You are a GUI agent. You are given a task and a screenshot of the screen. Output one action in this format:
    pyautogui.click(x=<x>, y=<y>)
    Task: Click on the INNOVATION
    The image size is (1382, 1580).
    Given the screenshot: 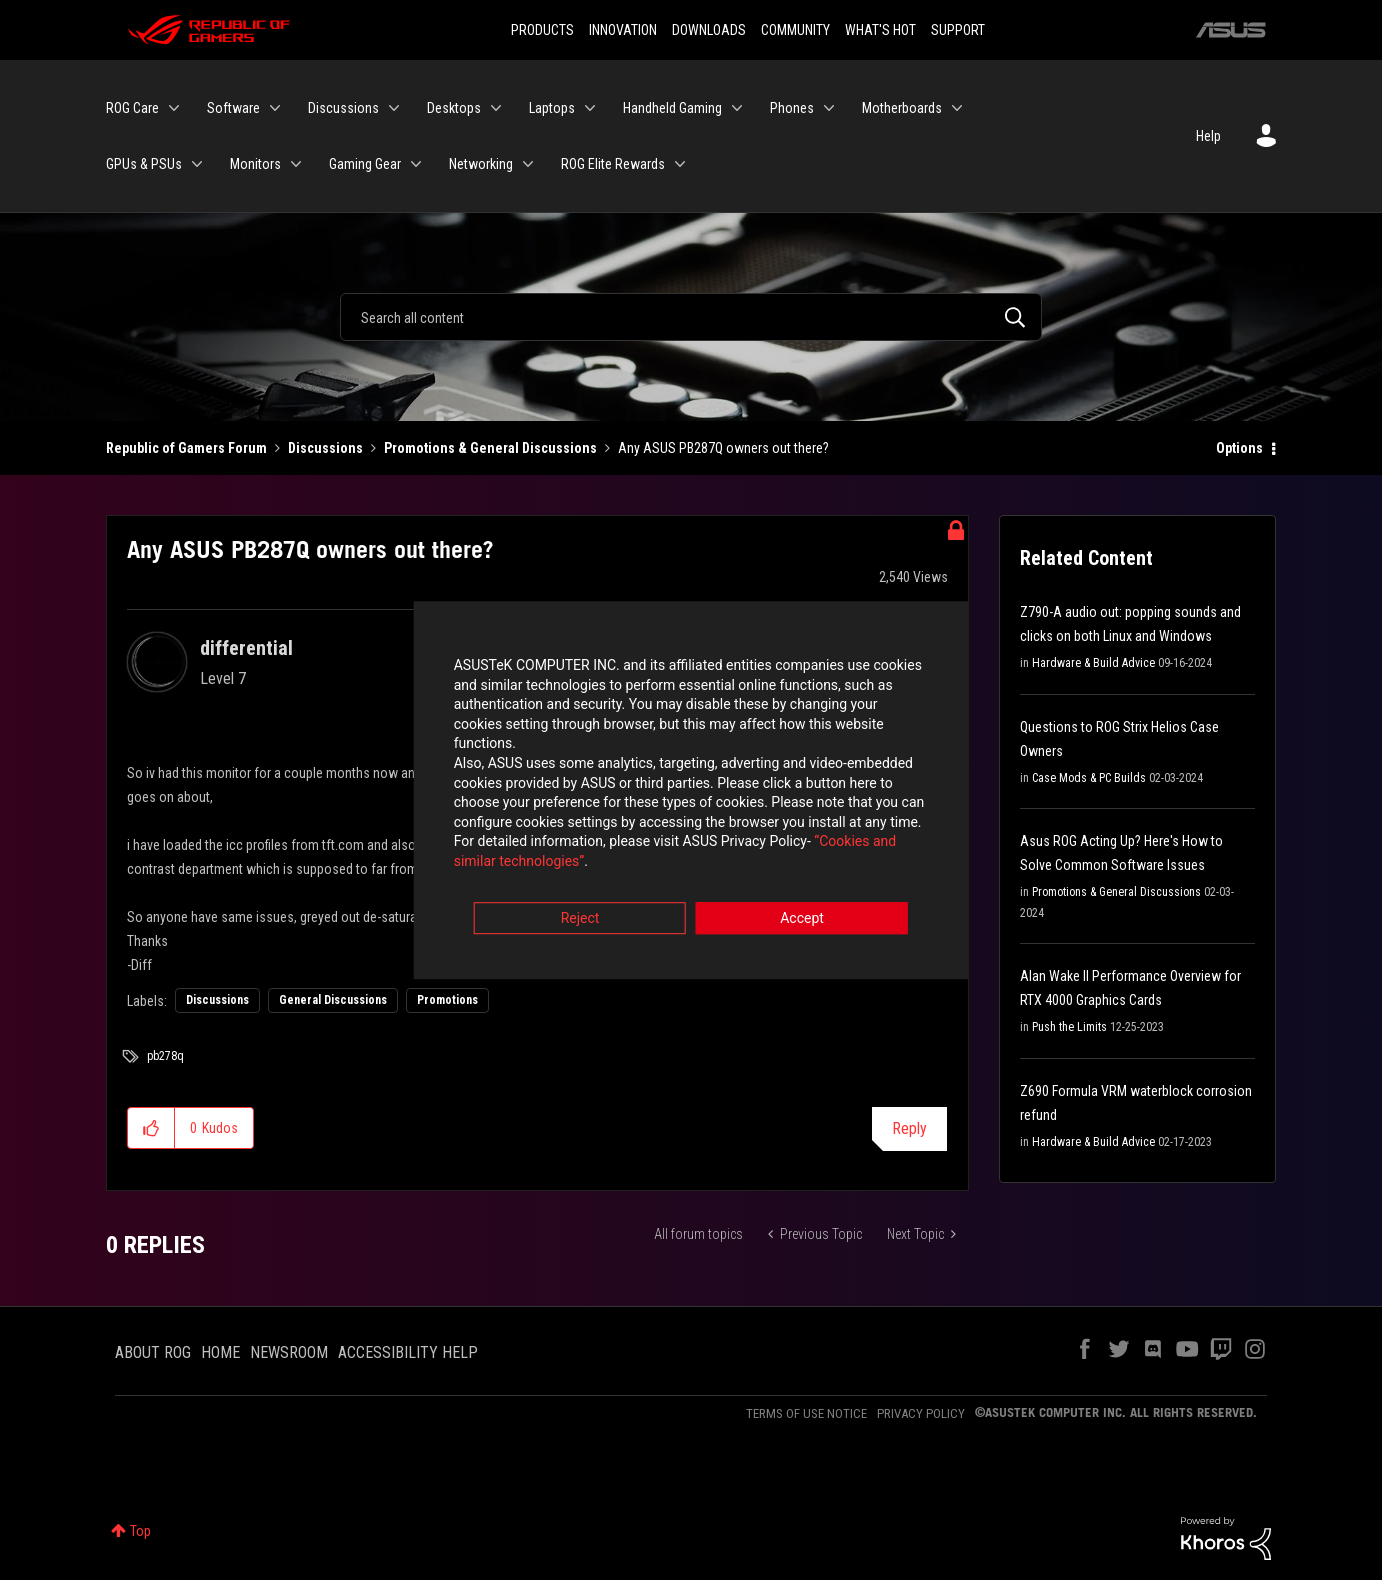 What is the action you would take?
    pyautogui.click(x=623, y=30)
    